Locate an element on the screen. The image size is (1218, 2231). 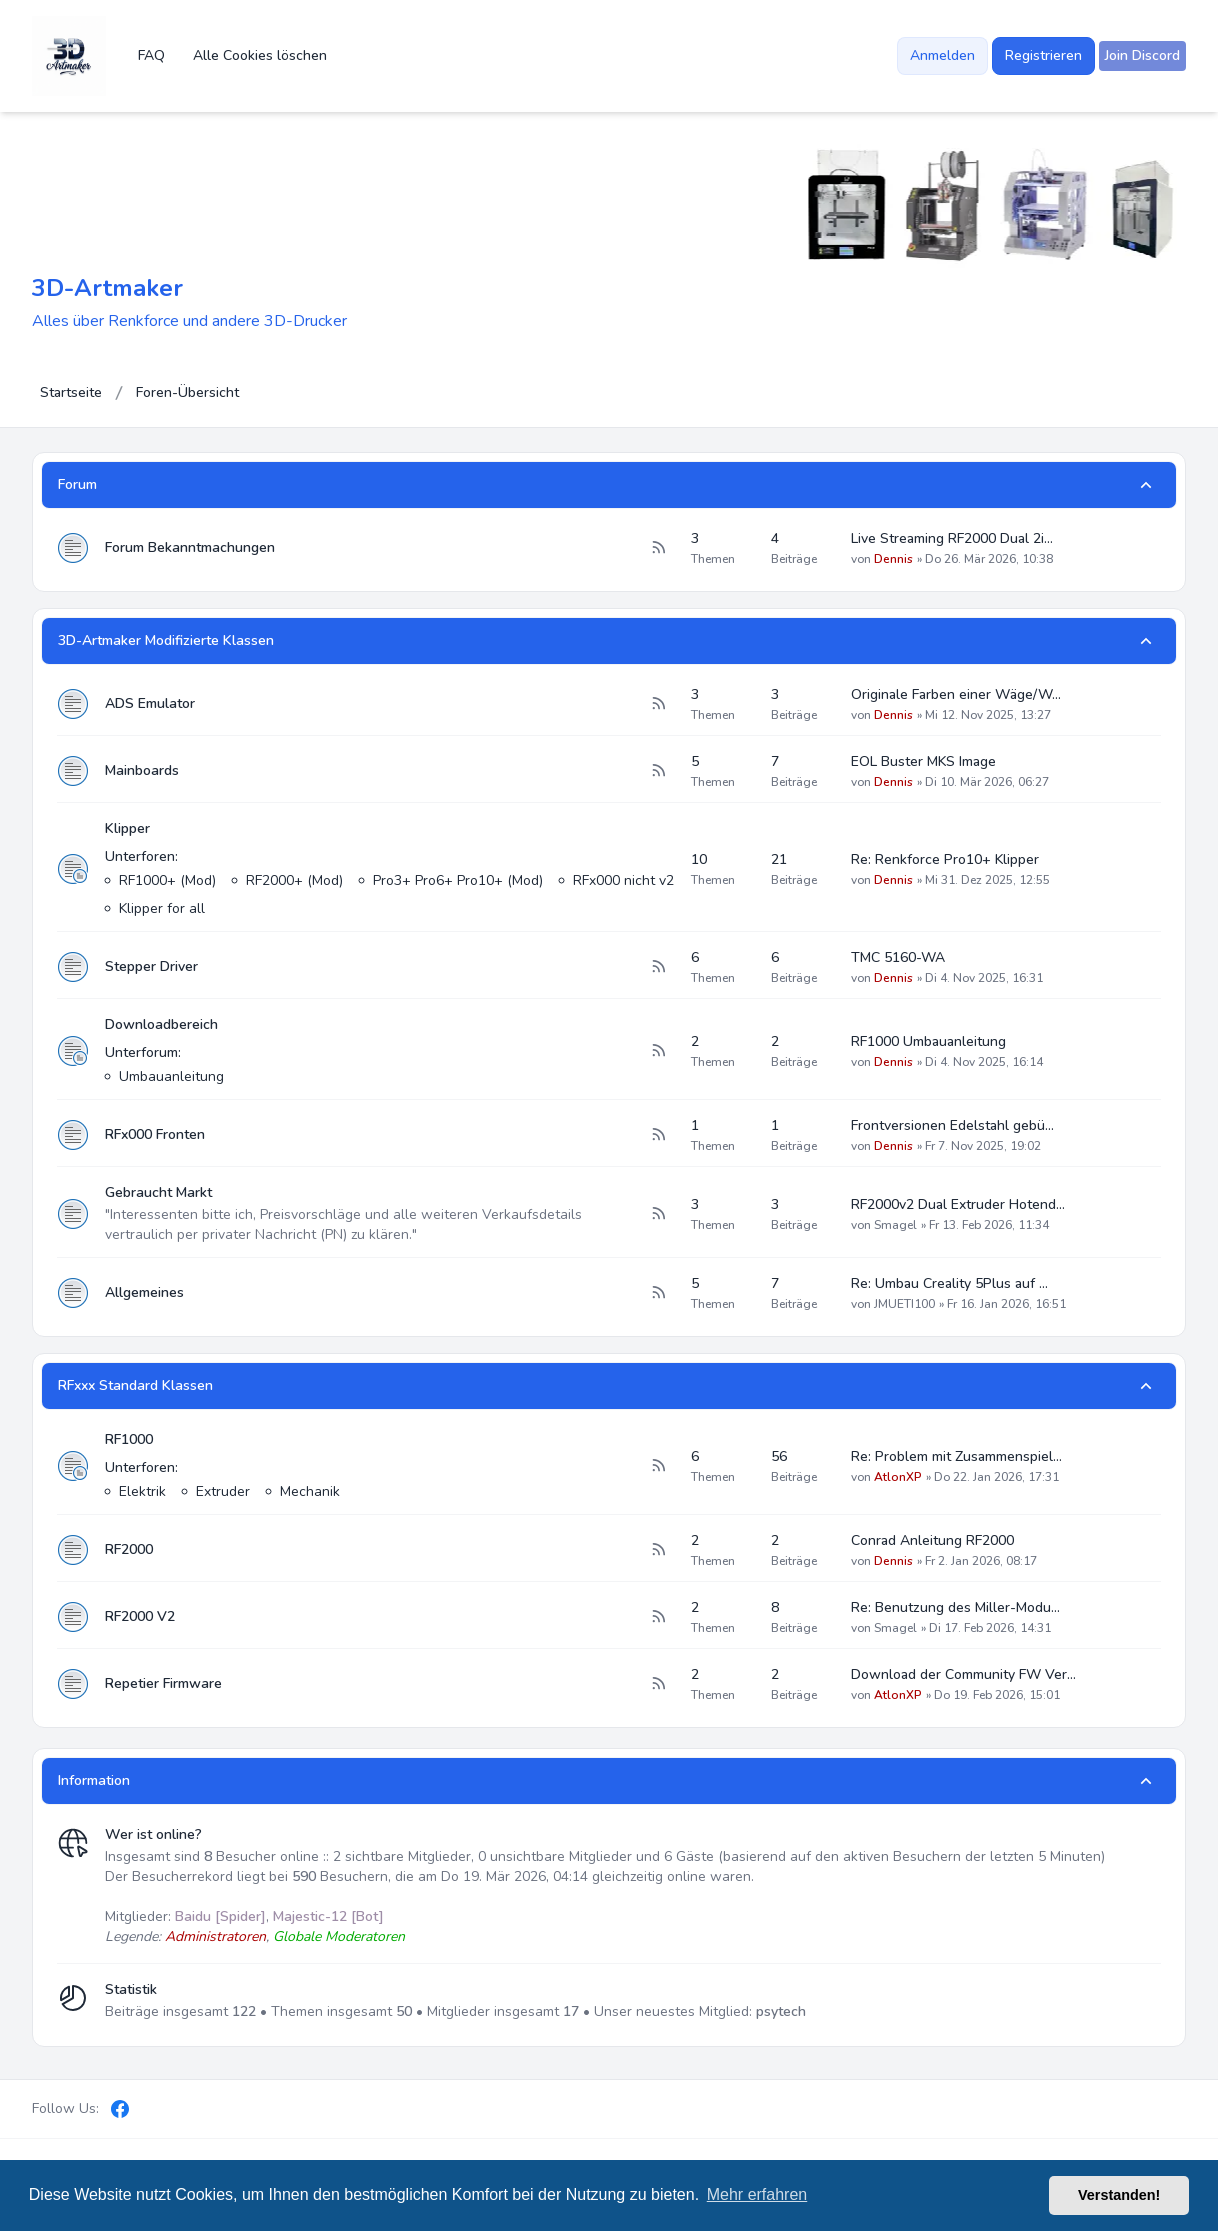
Smagel is located at coordinates (895, 1225).